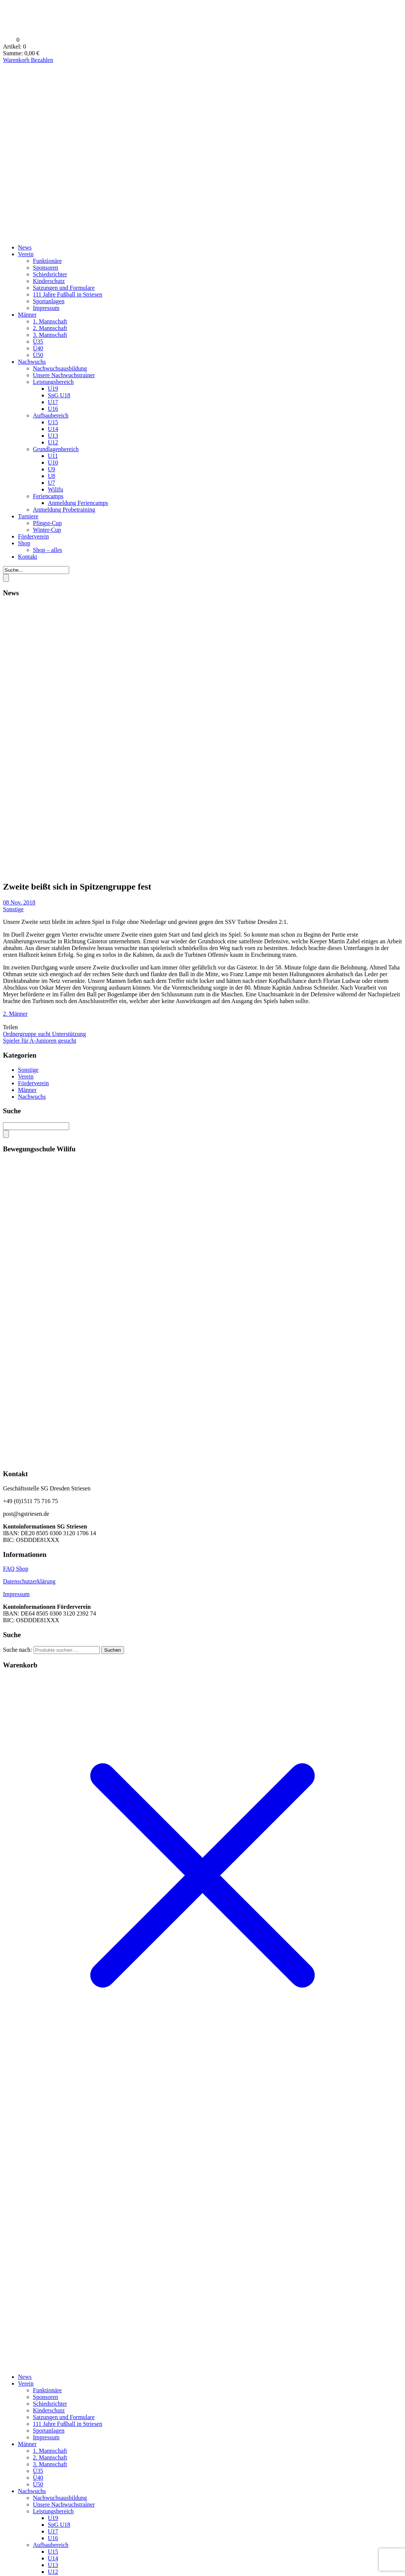  I want to click on Satzungen und Formulare, so click(64, 288).